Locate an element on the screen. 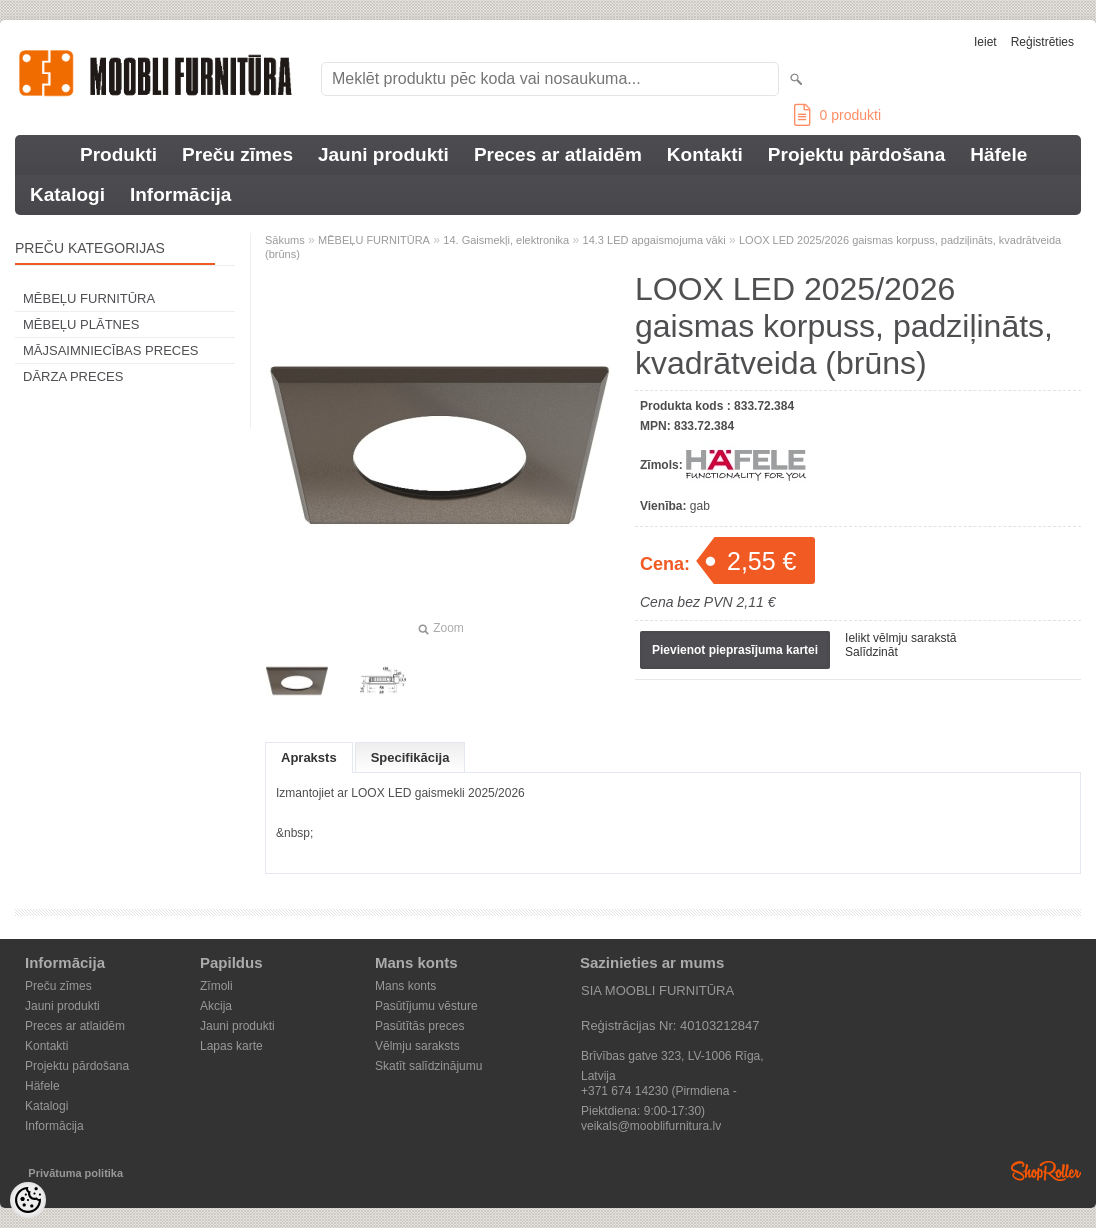 The height and width of the screenshot is (1228, 1096). Shoproller.ee is located at coordinates (1046, 1171).